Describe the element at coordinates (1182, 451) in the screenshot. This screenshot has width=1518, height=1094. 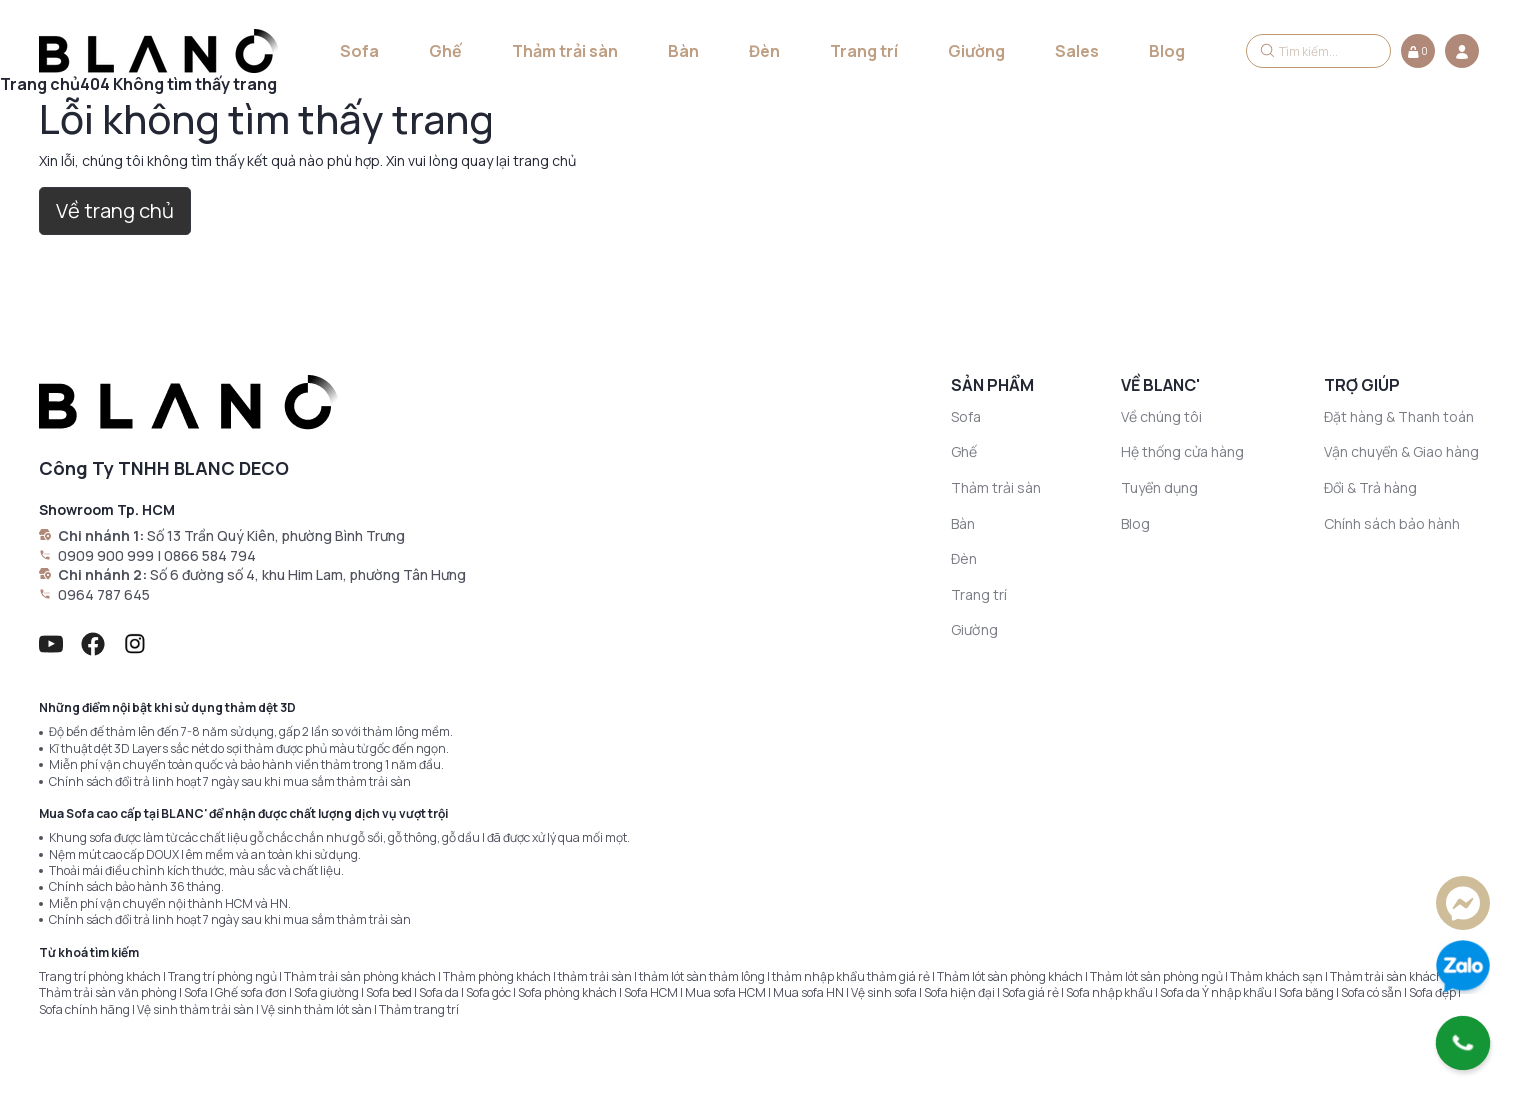
I see `Hệ thống cửa hàng` at that location.